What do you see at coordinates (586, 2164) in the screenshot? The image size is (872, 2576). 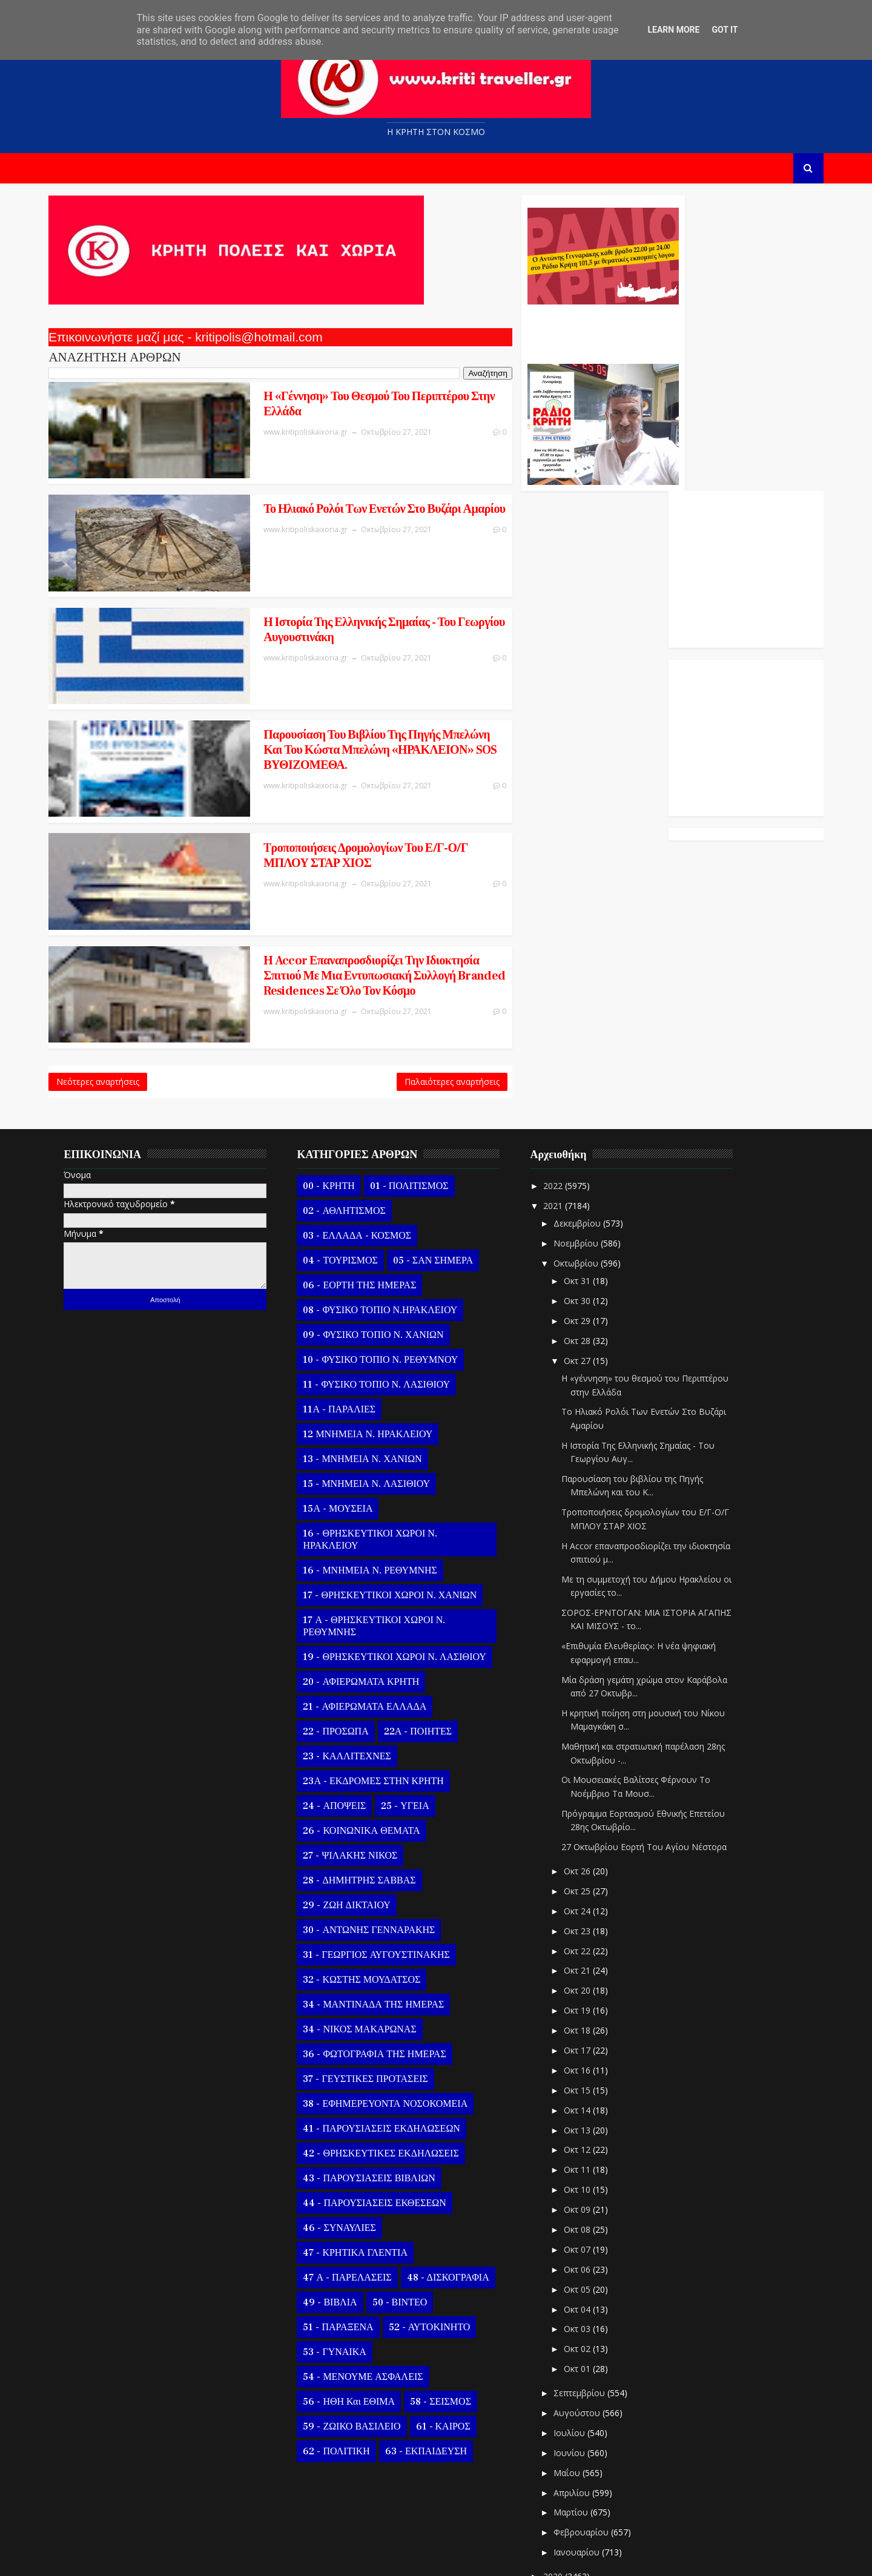 I see `Οκτ 07` at bounding box center [586, 2164].